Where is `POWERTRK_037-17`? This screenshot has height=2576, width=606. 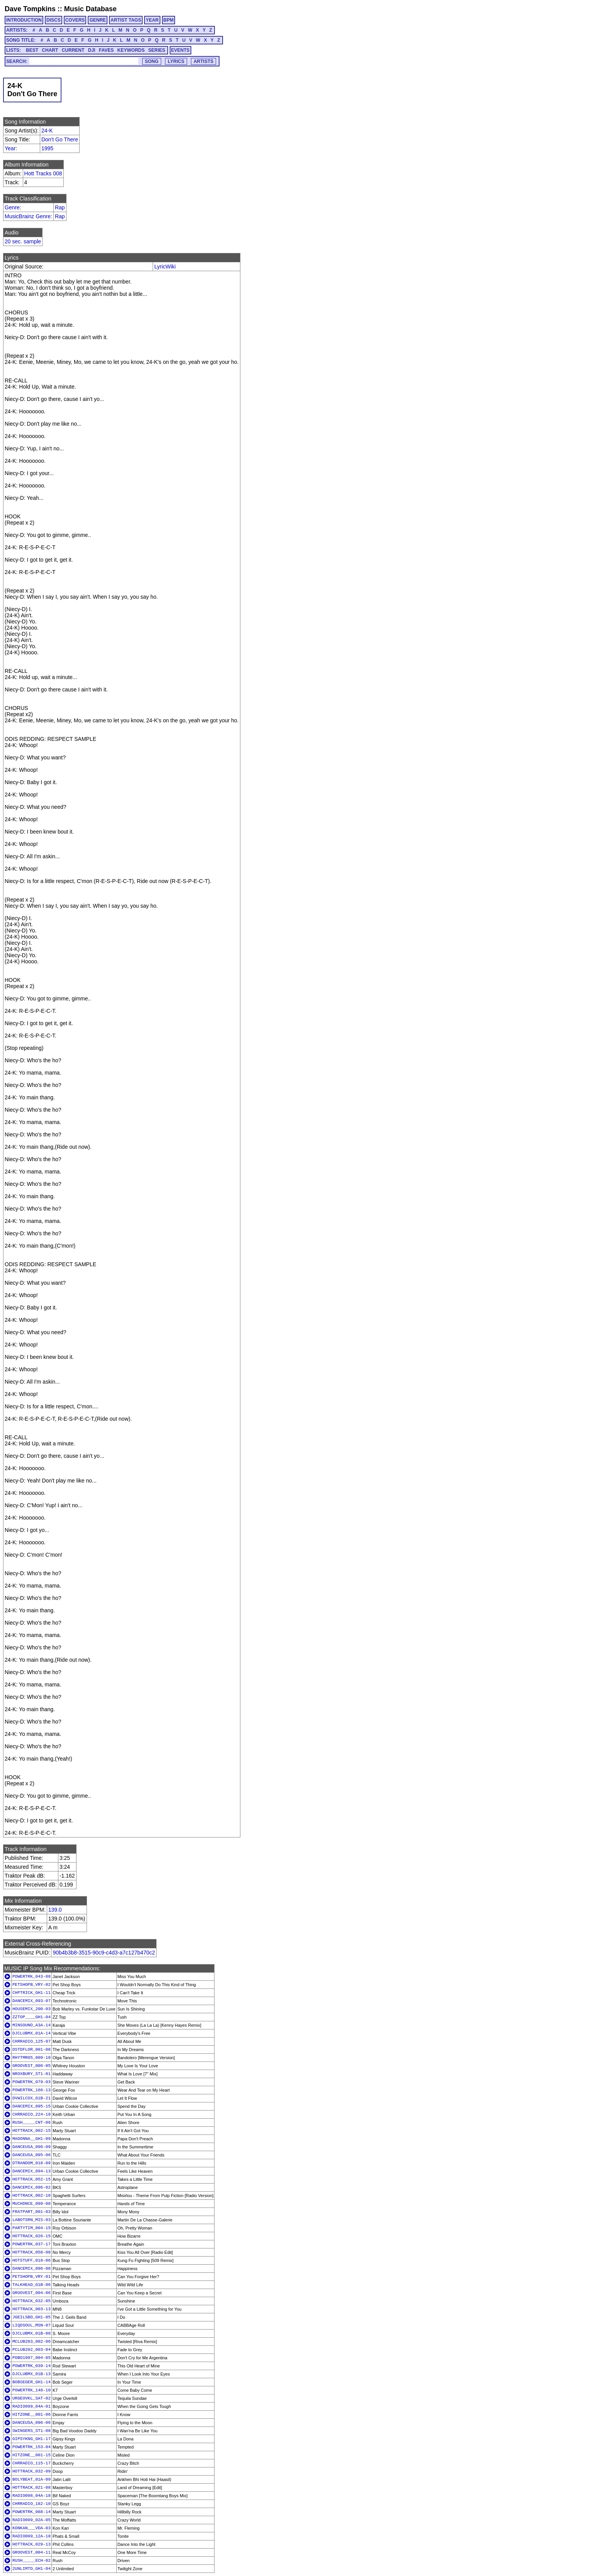 POWERTRK_037-17 is located at coordinates (31, 2244).